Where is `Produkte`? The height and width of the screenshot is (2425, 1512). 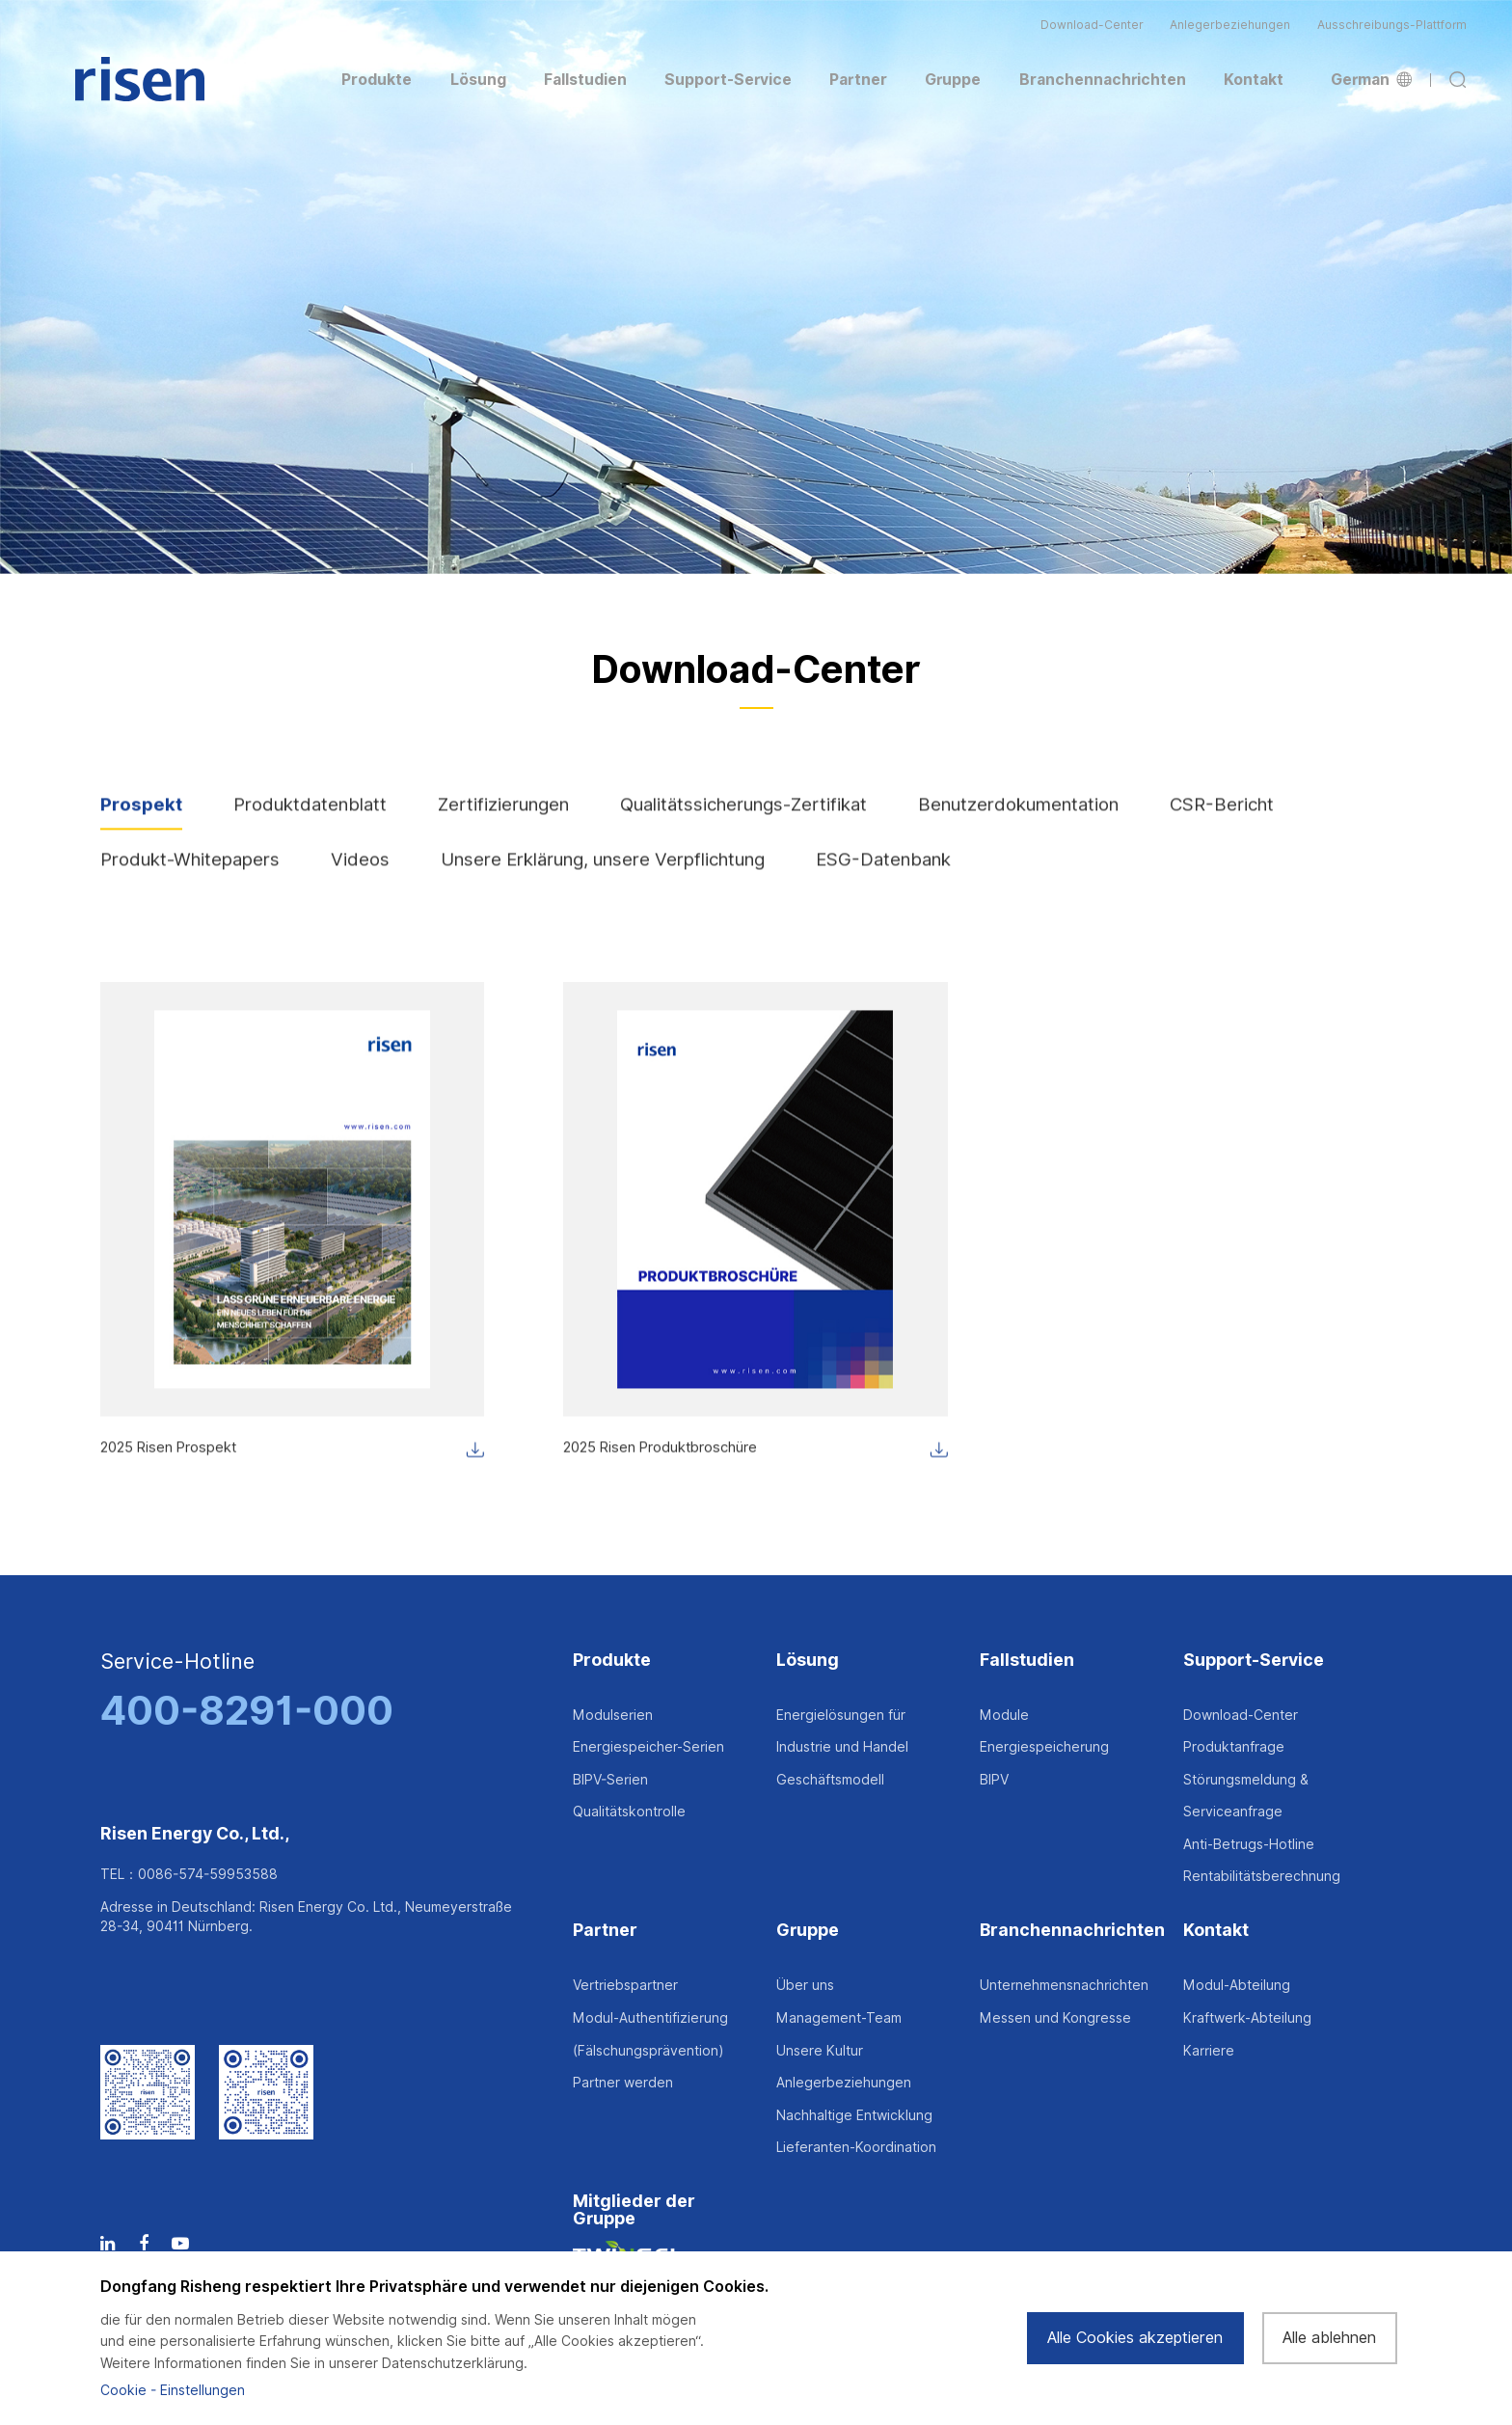
Produkte is located at coordinates (612, 1660).